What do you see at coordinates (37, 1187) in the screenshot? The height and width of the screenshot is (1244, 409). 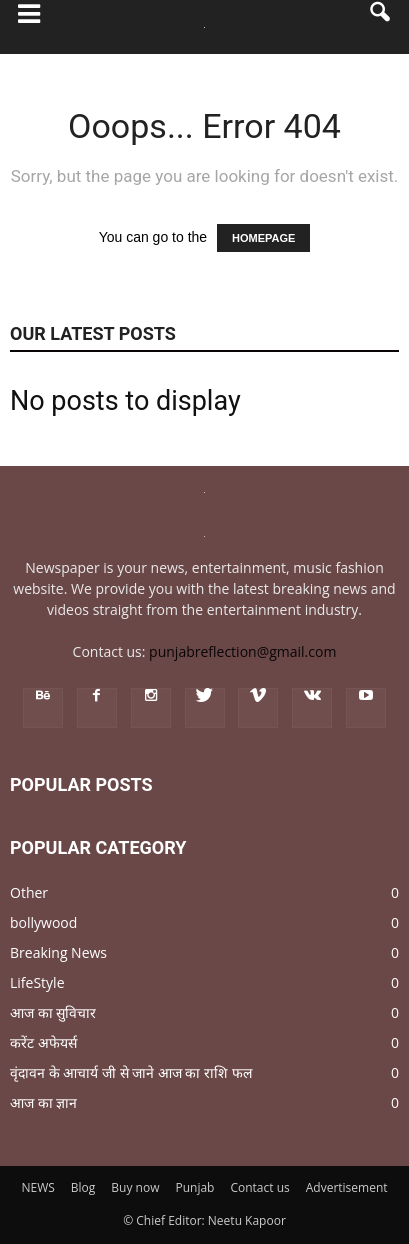 I see `NEWS` at bounding box center [37, 1187].